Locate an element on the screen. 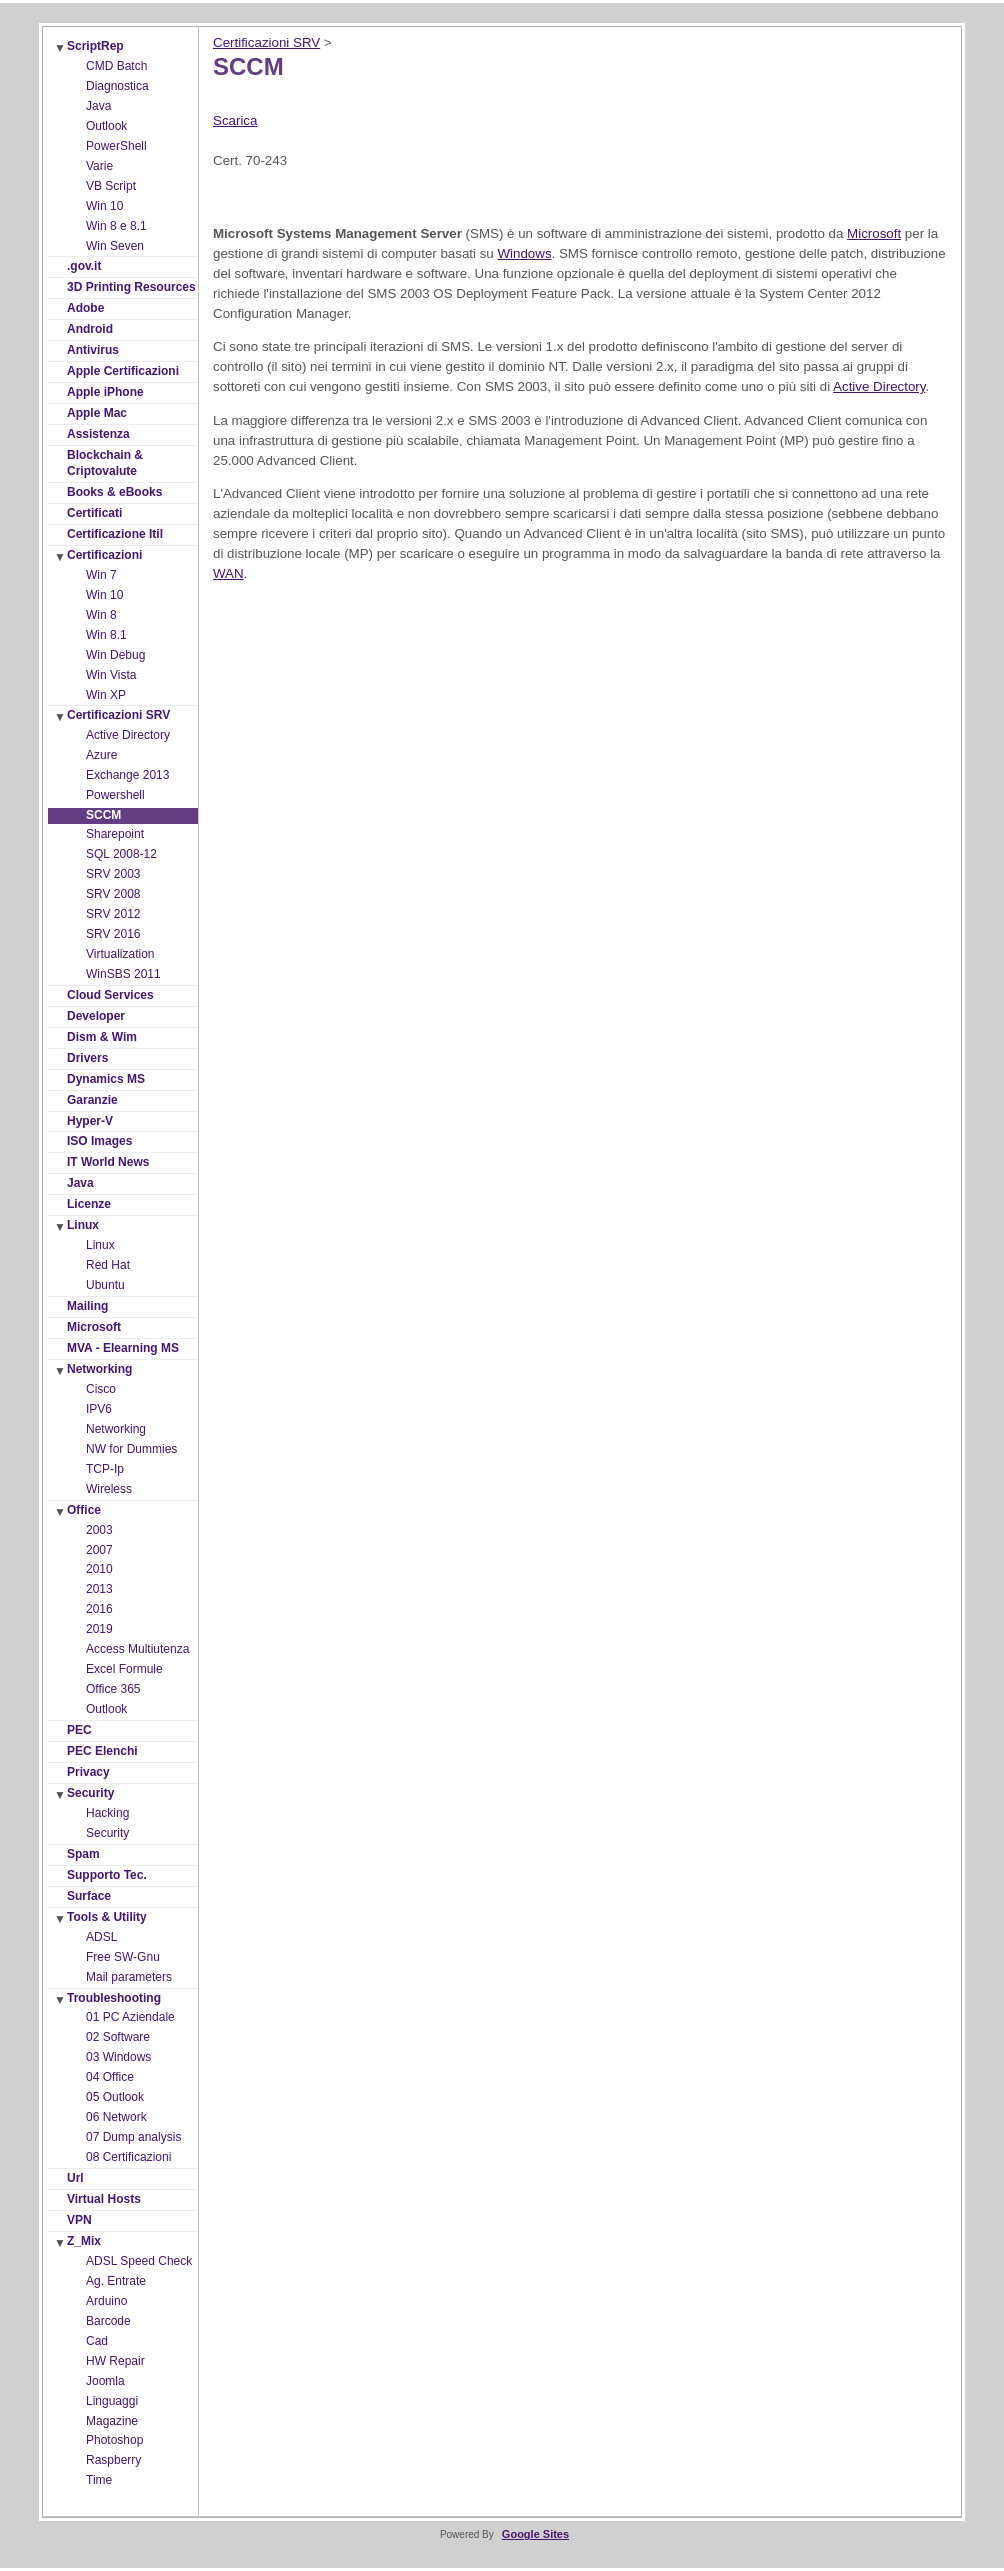  05 Outlook is located at coordinates (115, 2097).